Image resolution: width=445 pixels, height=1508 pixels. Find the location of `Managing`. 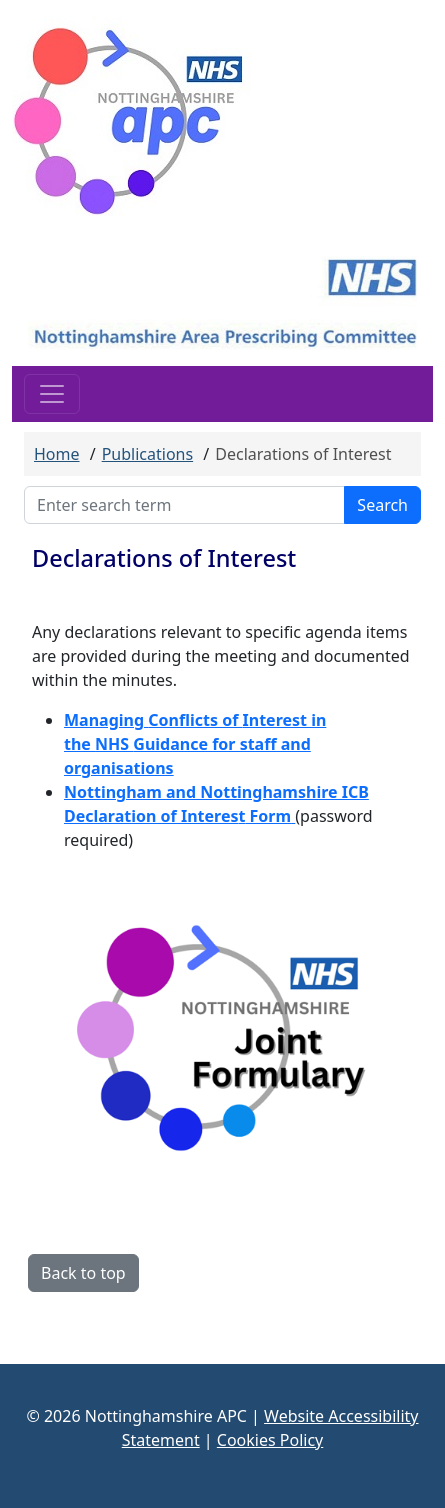

Managing is located at coordinates (106, 720).